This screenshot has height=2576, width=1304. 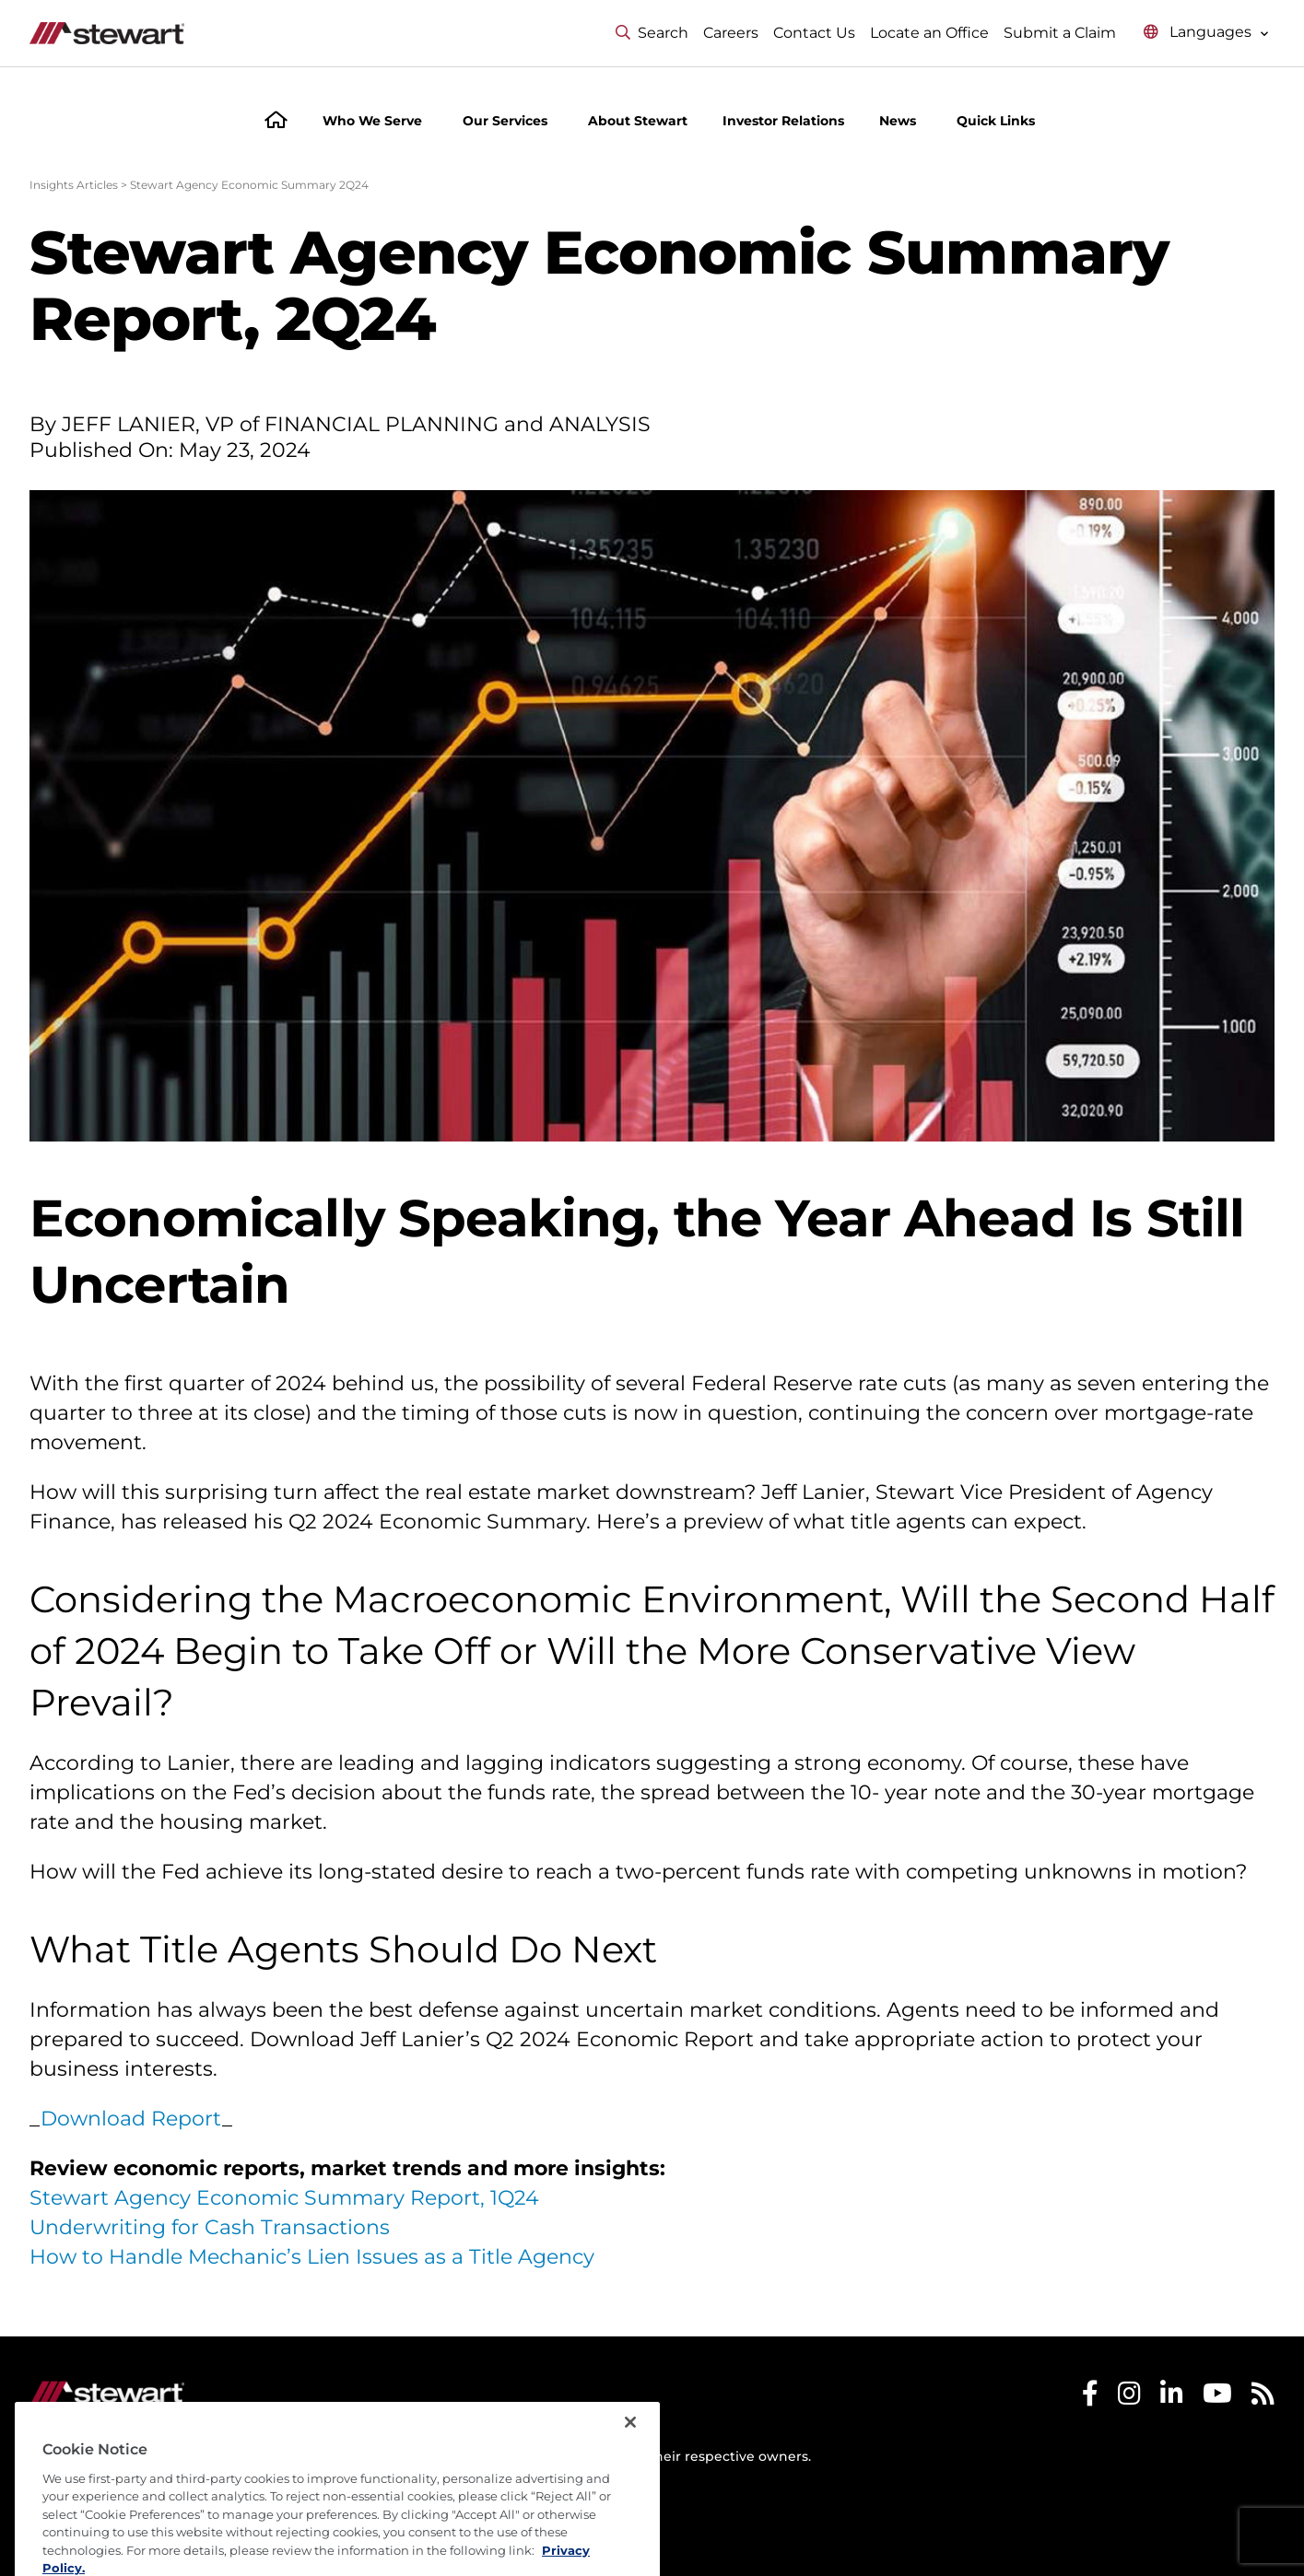 I want to click on [Home], so click(x=276, y=122).